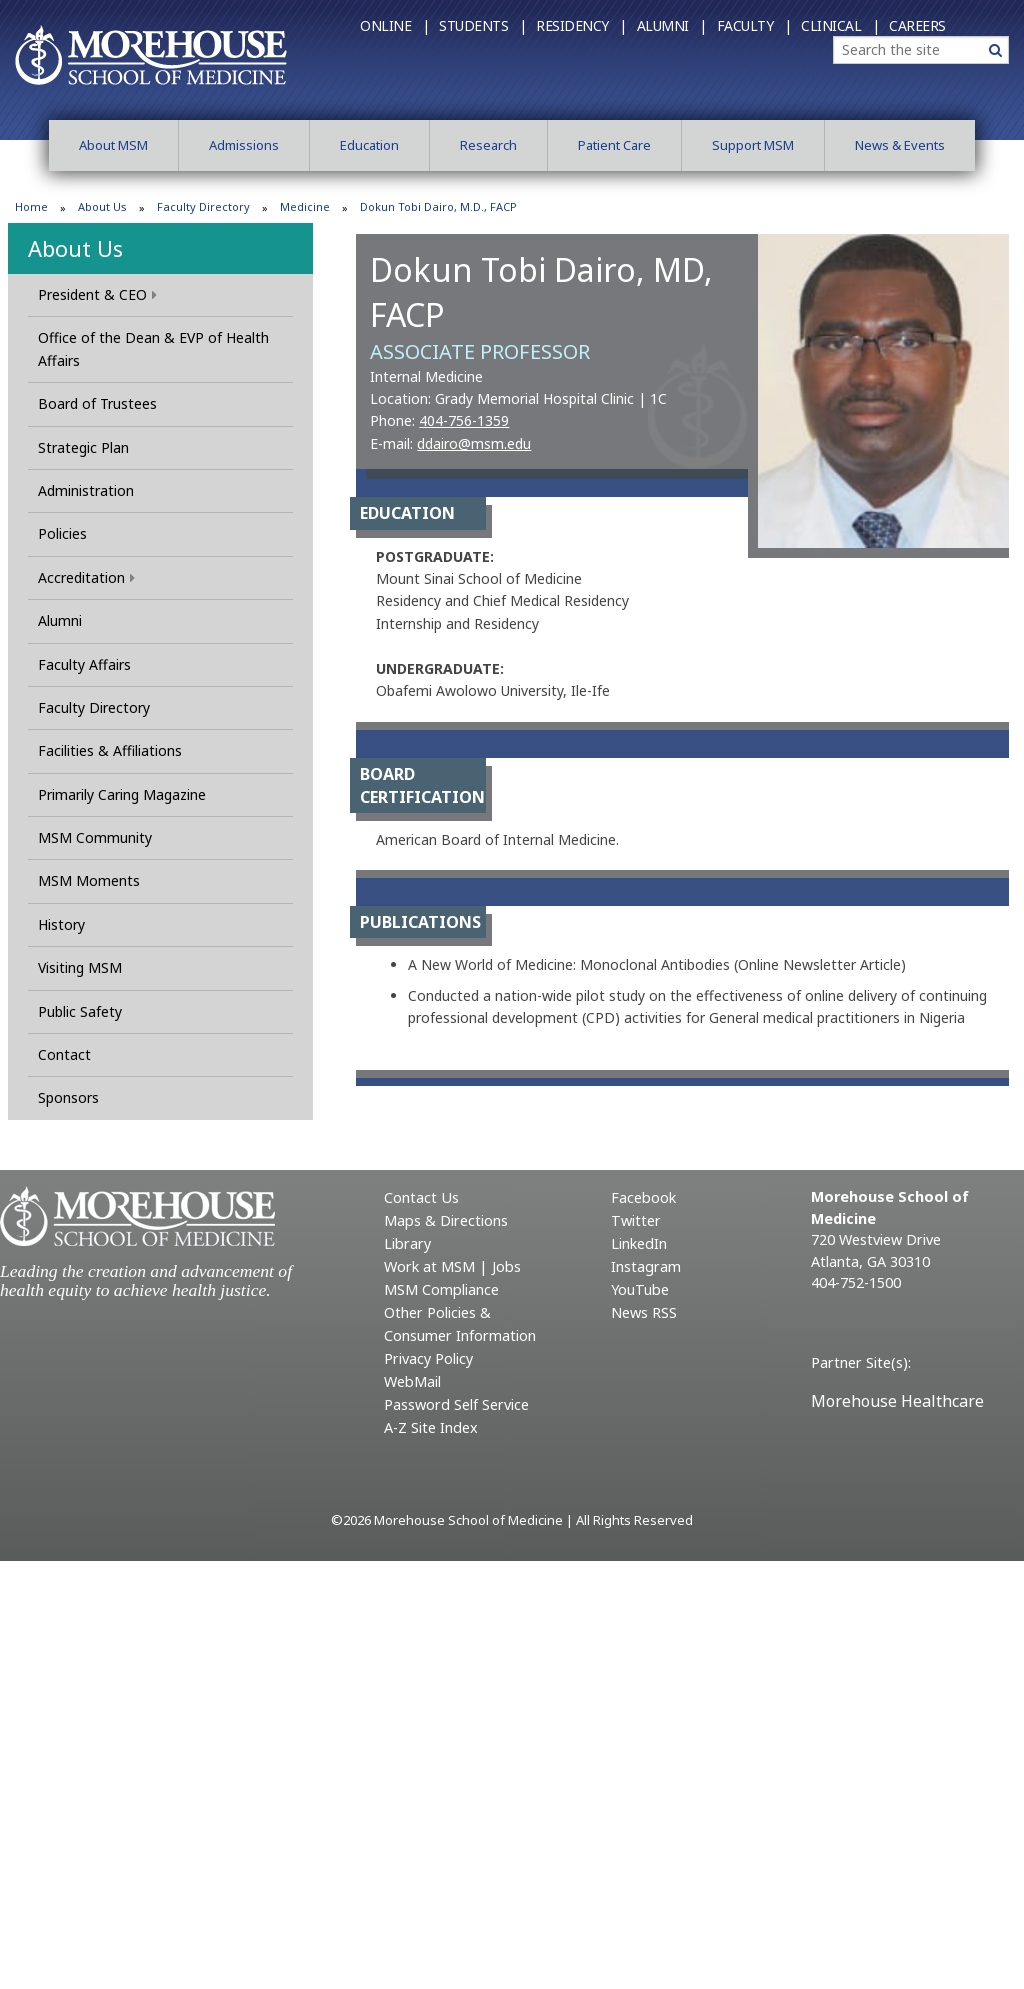 This screenshot has width=1024, height=1989. I want to click on Board of Trustees, so click(97, 403).